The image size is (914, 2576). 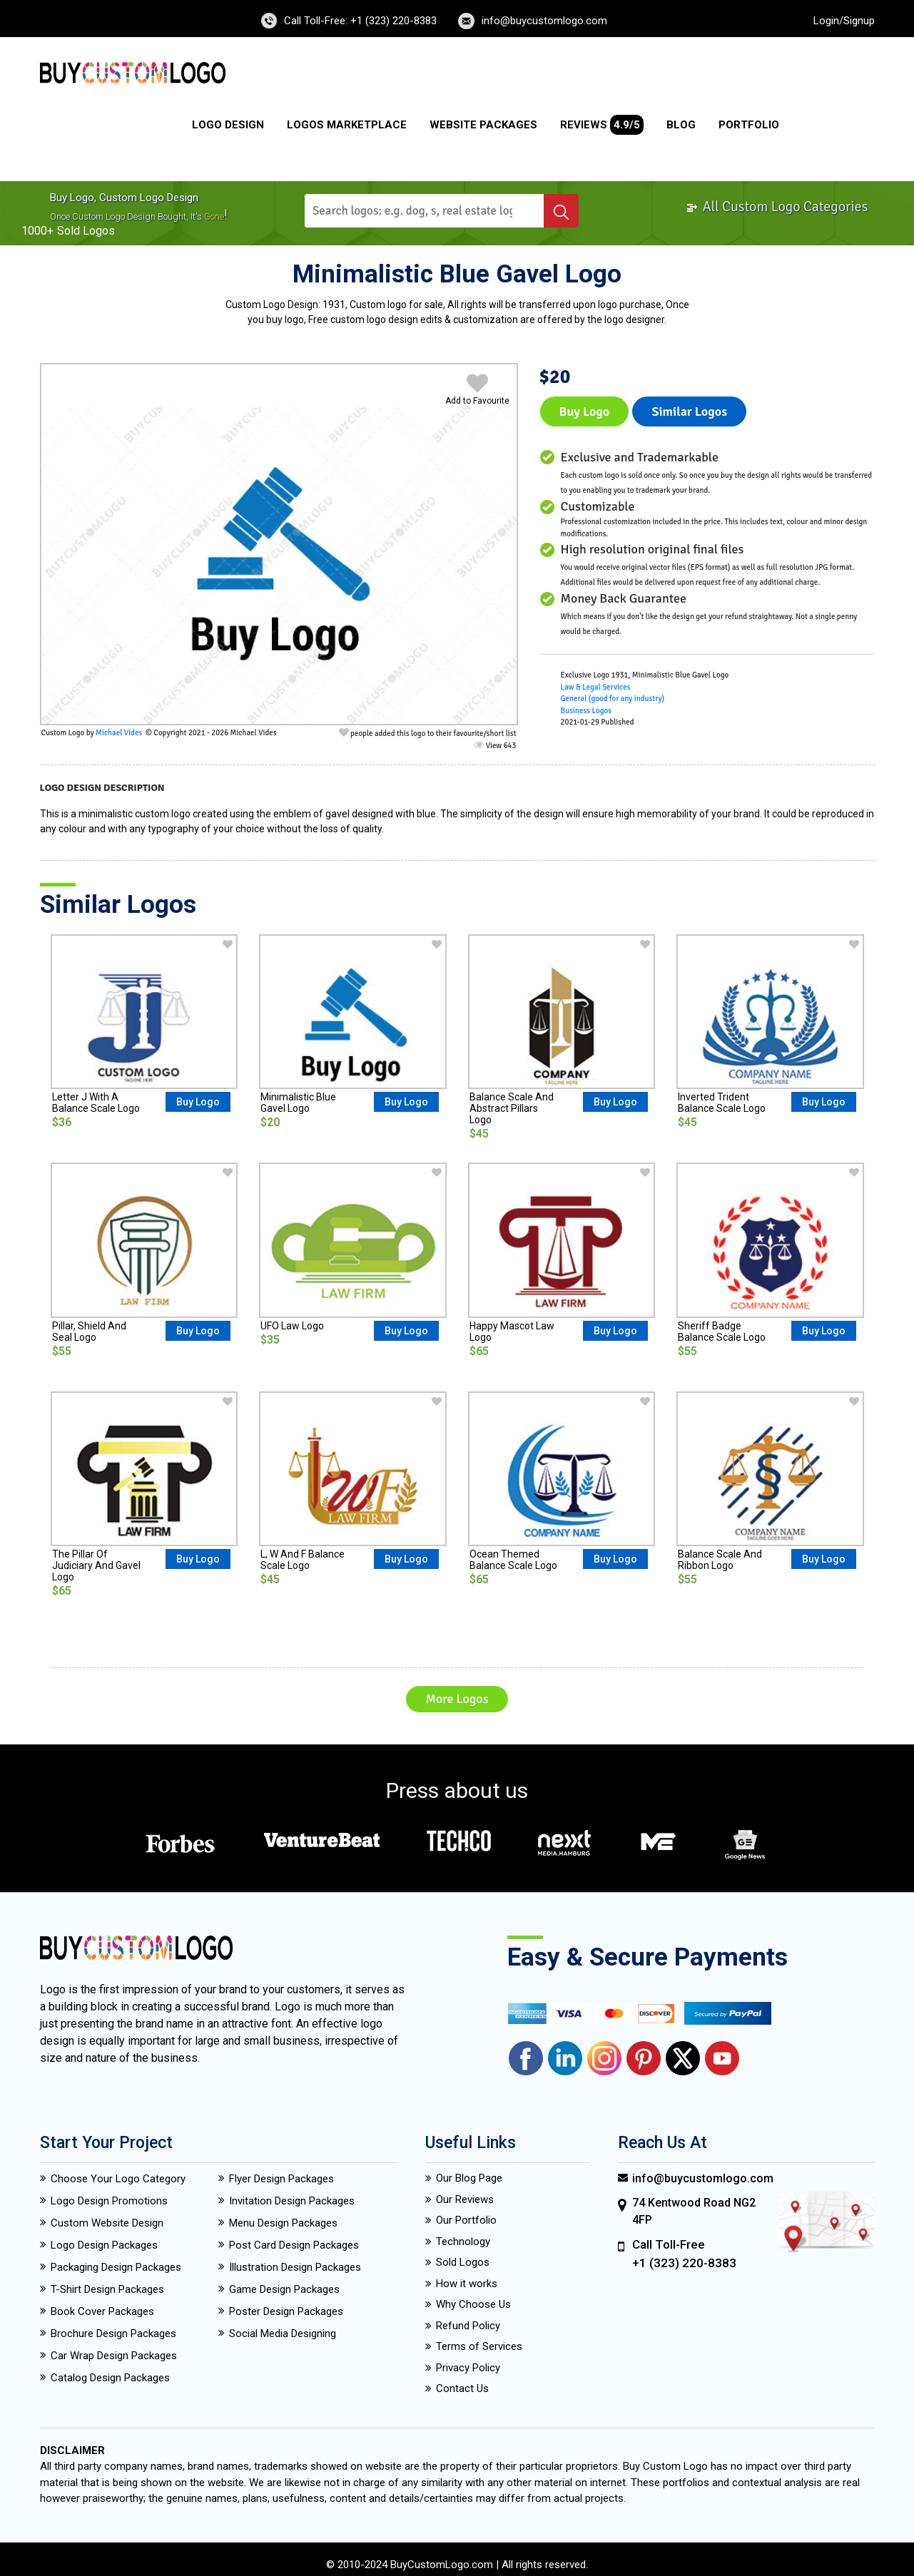 I want to click on Buy Logo, so click(x=584, y=411).